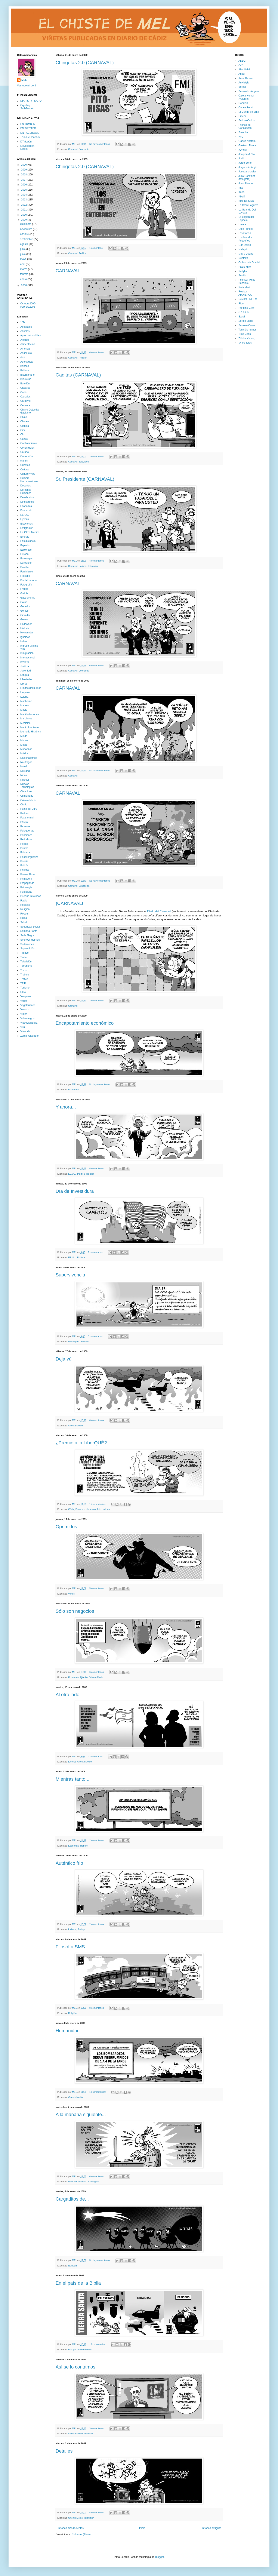 Image resolution: width=278 pixels, height=2576 pixels. Describe the element at coordinates (72, 1779) in the screenshot. I see `Mientras tanto...` at that location.